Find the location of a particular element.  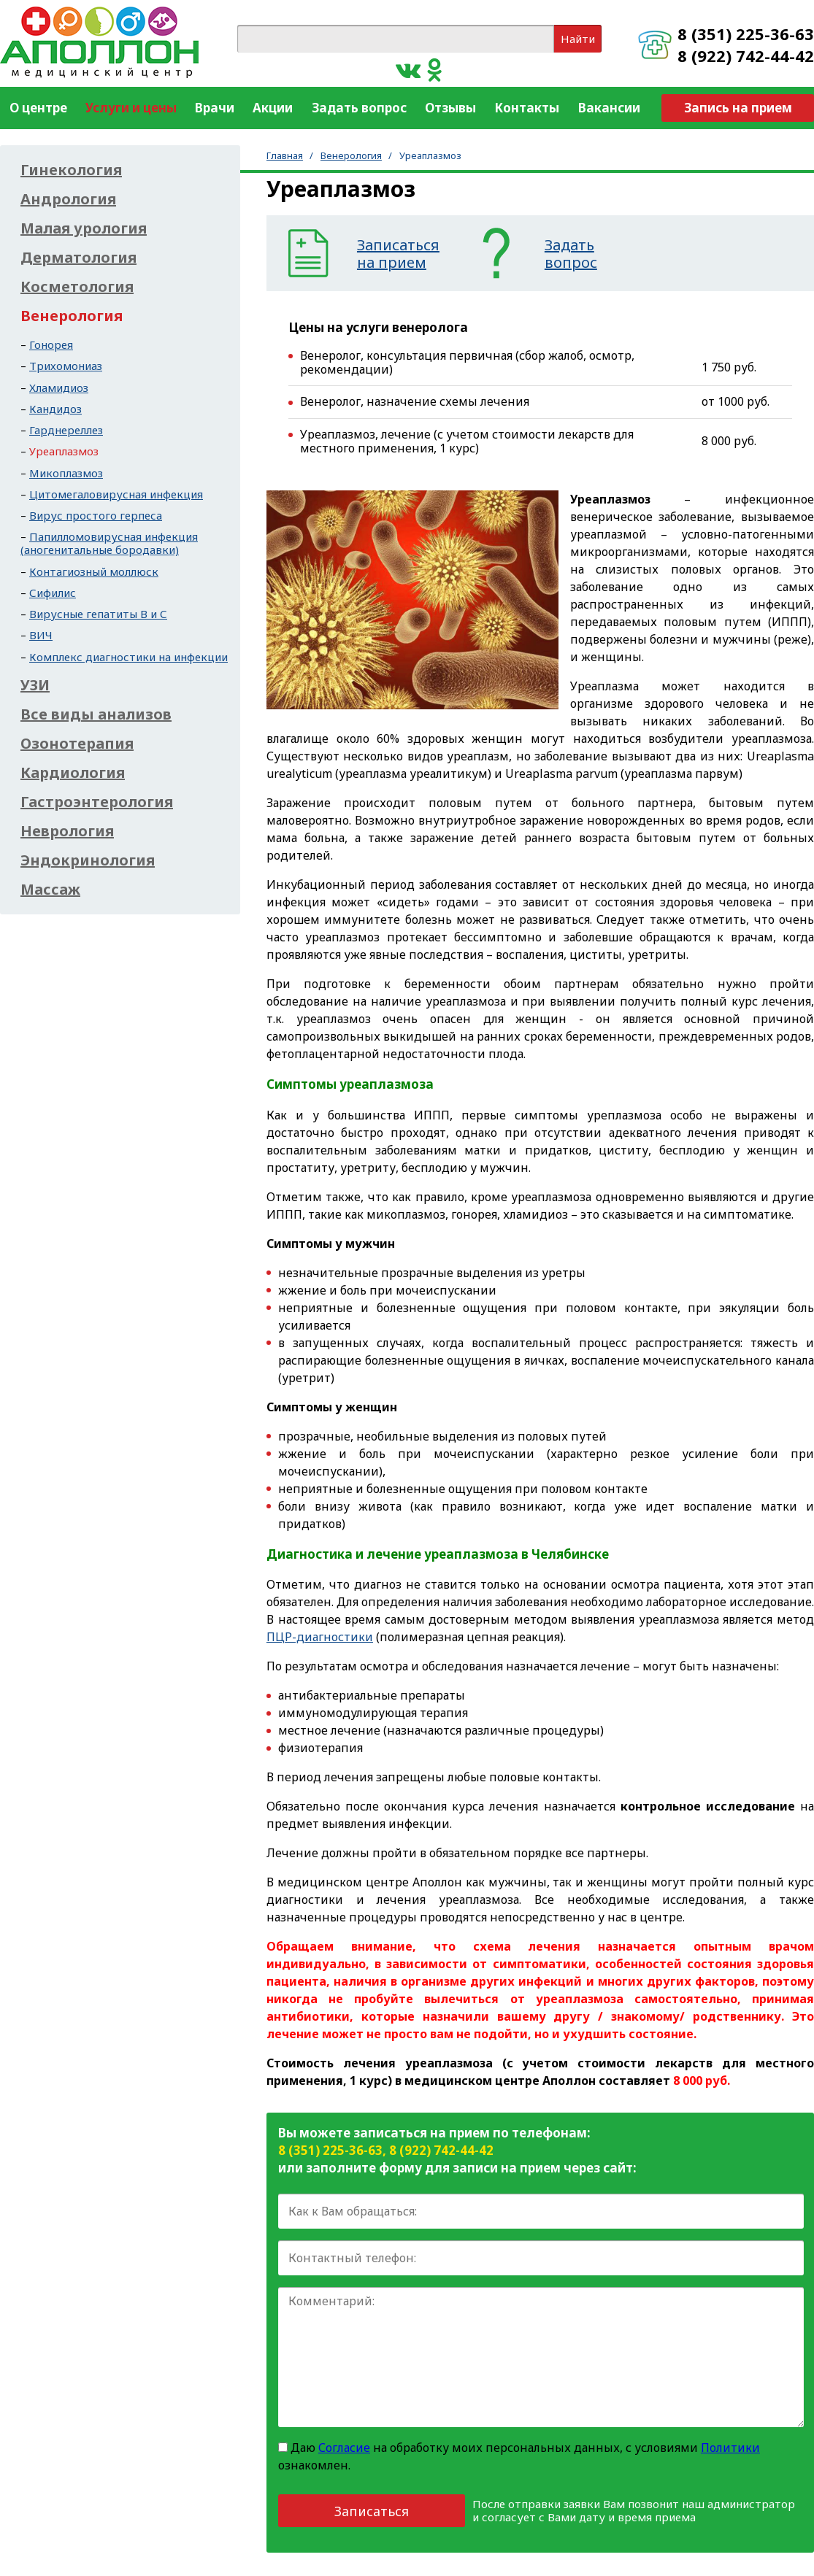

Озонотерапия is located at coordinates (77, 743).